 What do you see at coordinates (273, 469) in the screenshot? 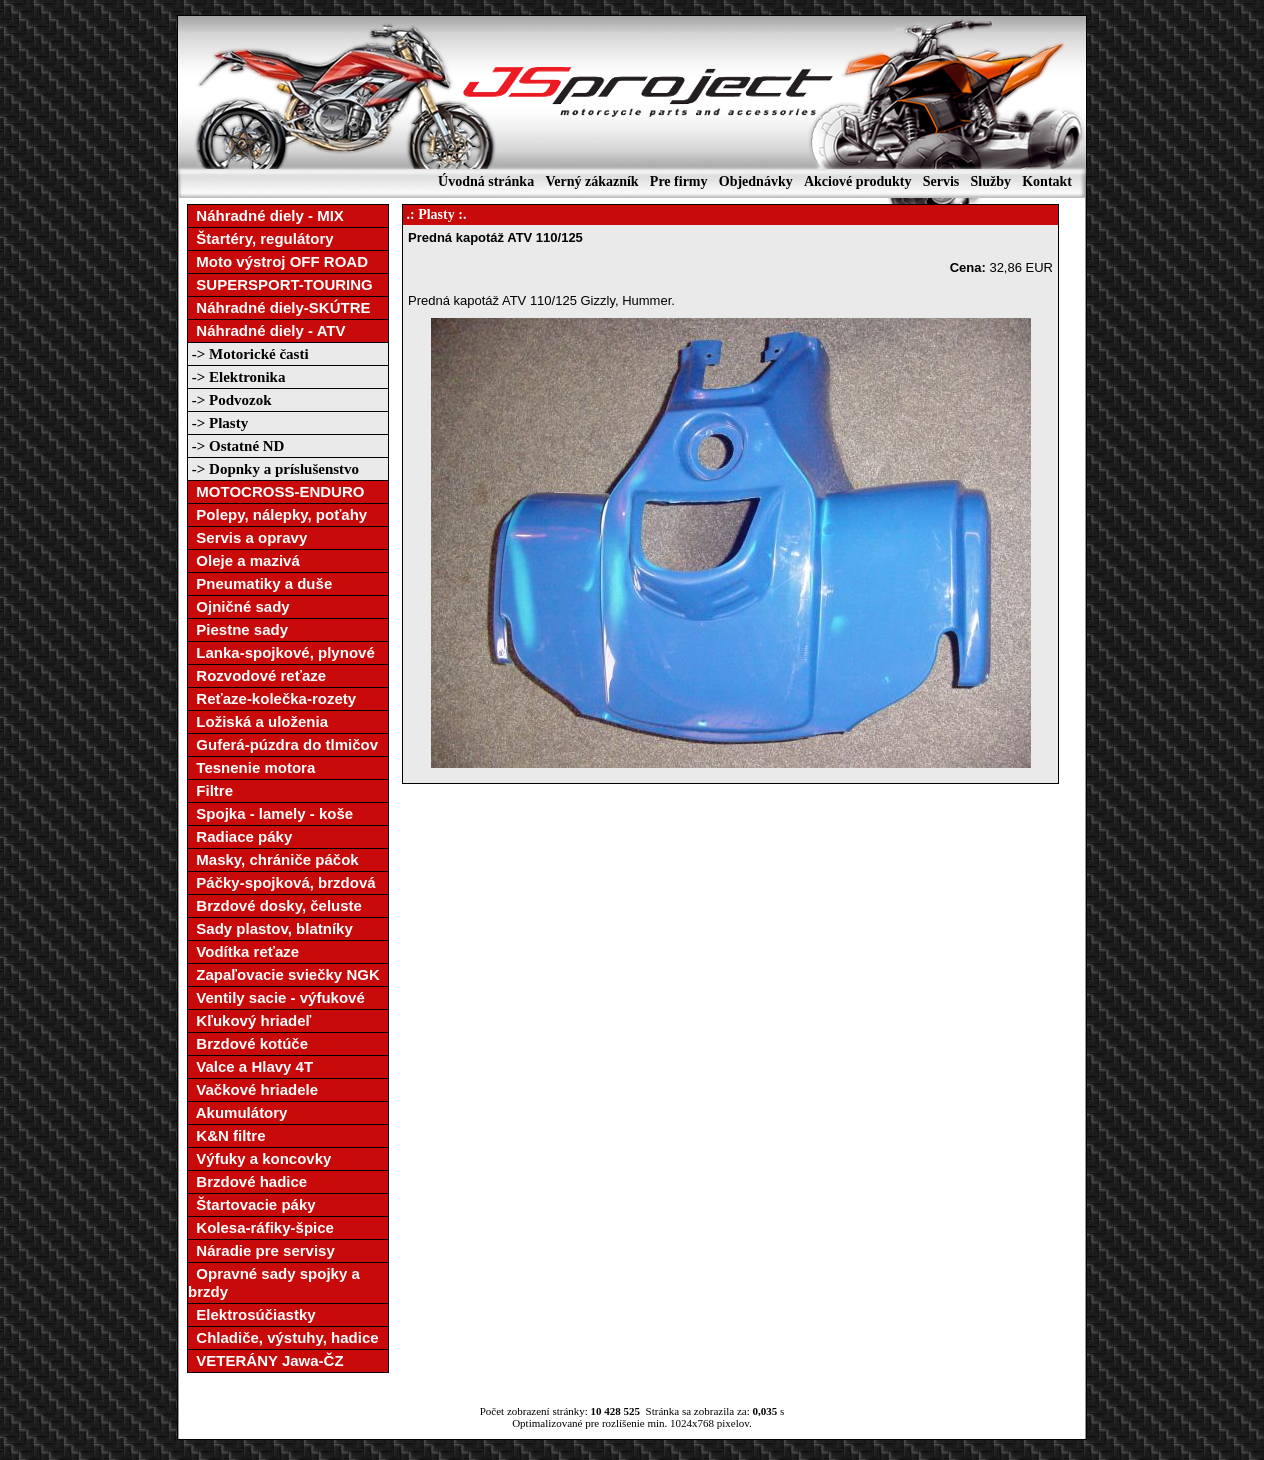
I see `-> Dopnky a príslušenstvo` at bounding box center [273, 469].